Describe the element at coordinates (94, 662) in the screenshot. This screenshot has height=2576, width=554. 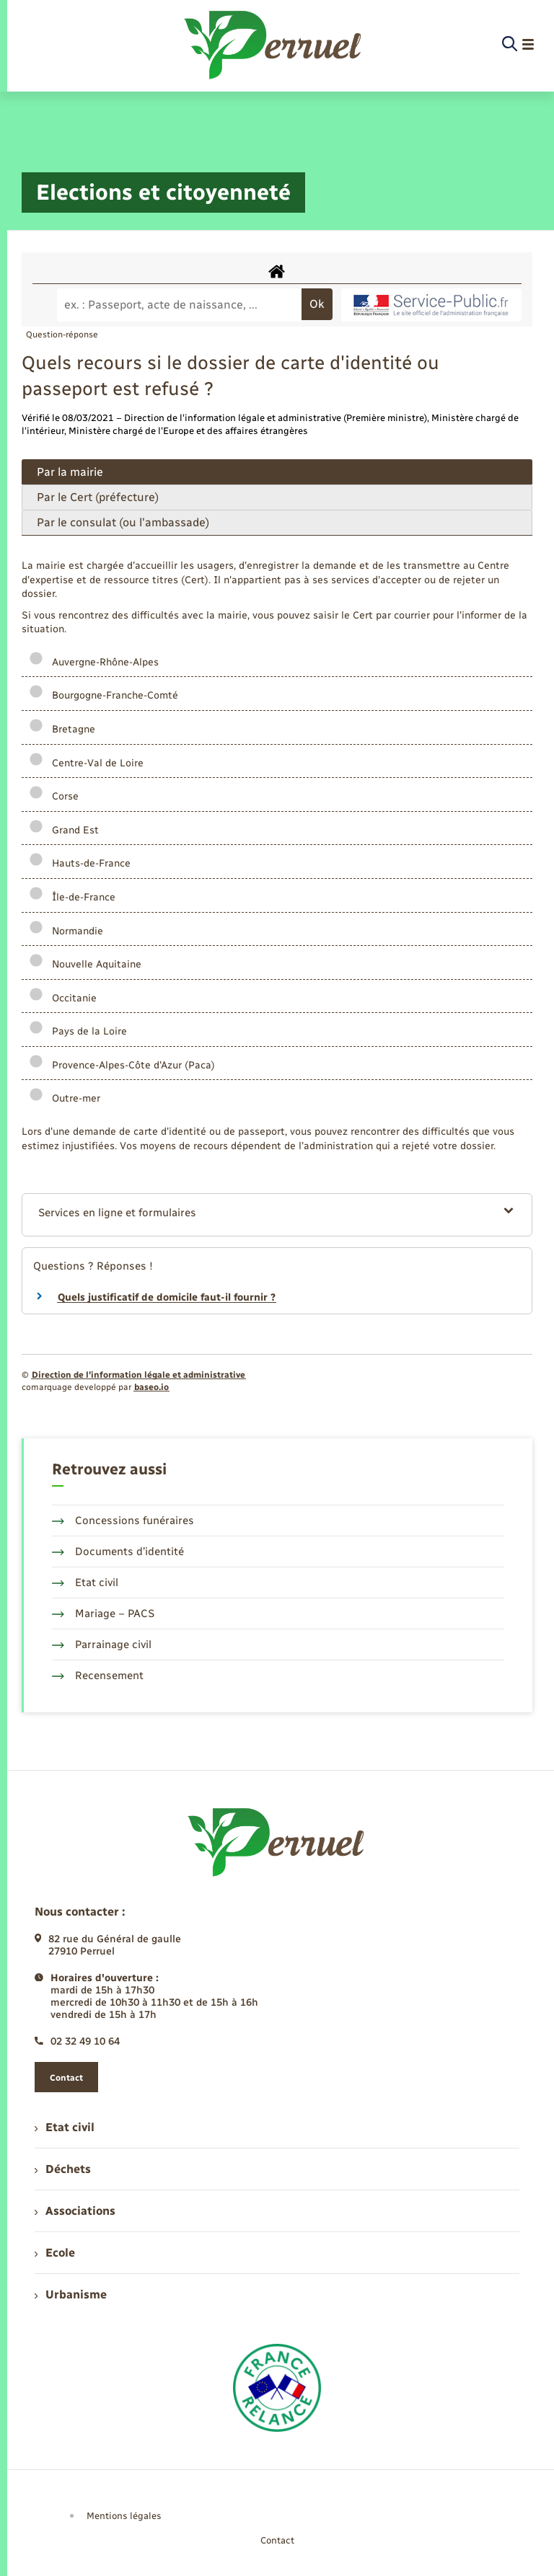
I see `Auvergne-Rhône-Alpes` at that location.